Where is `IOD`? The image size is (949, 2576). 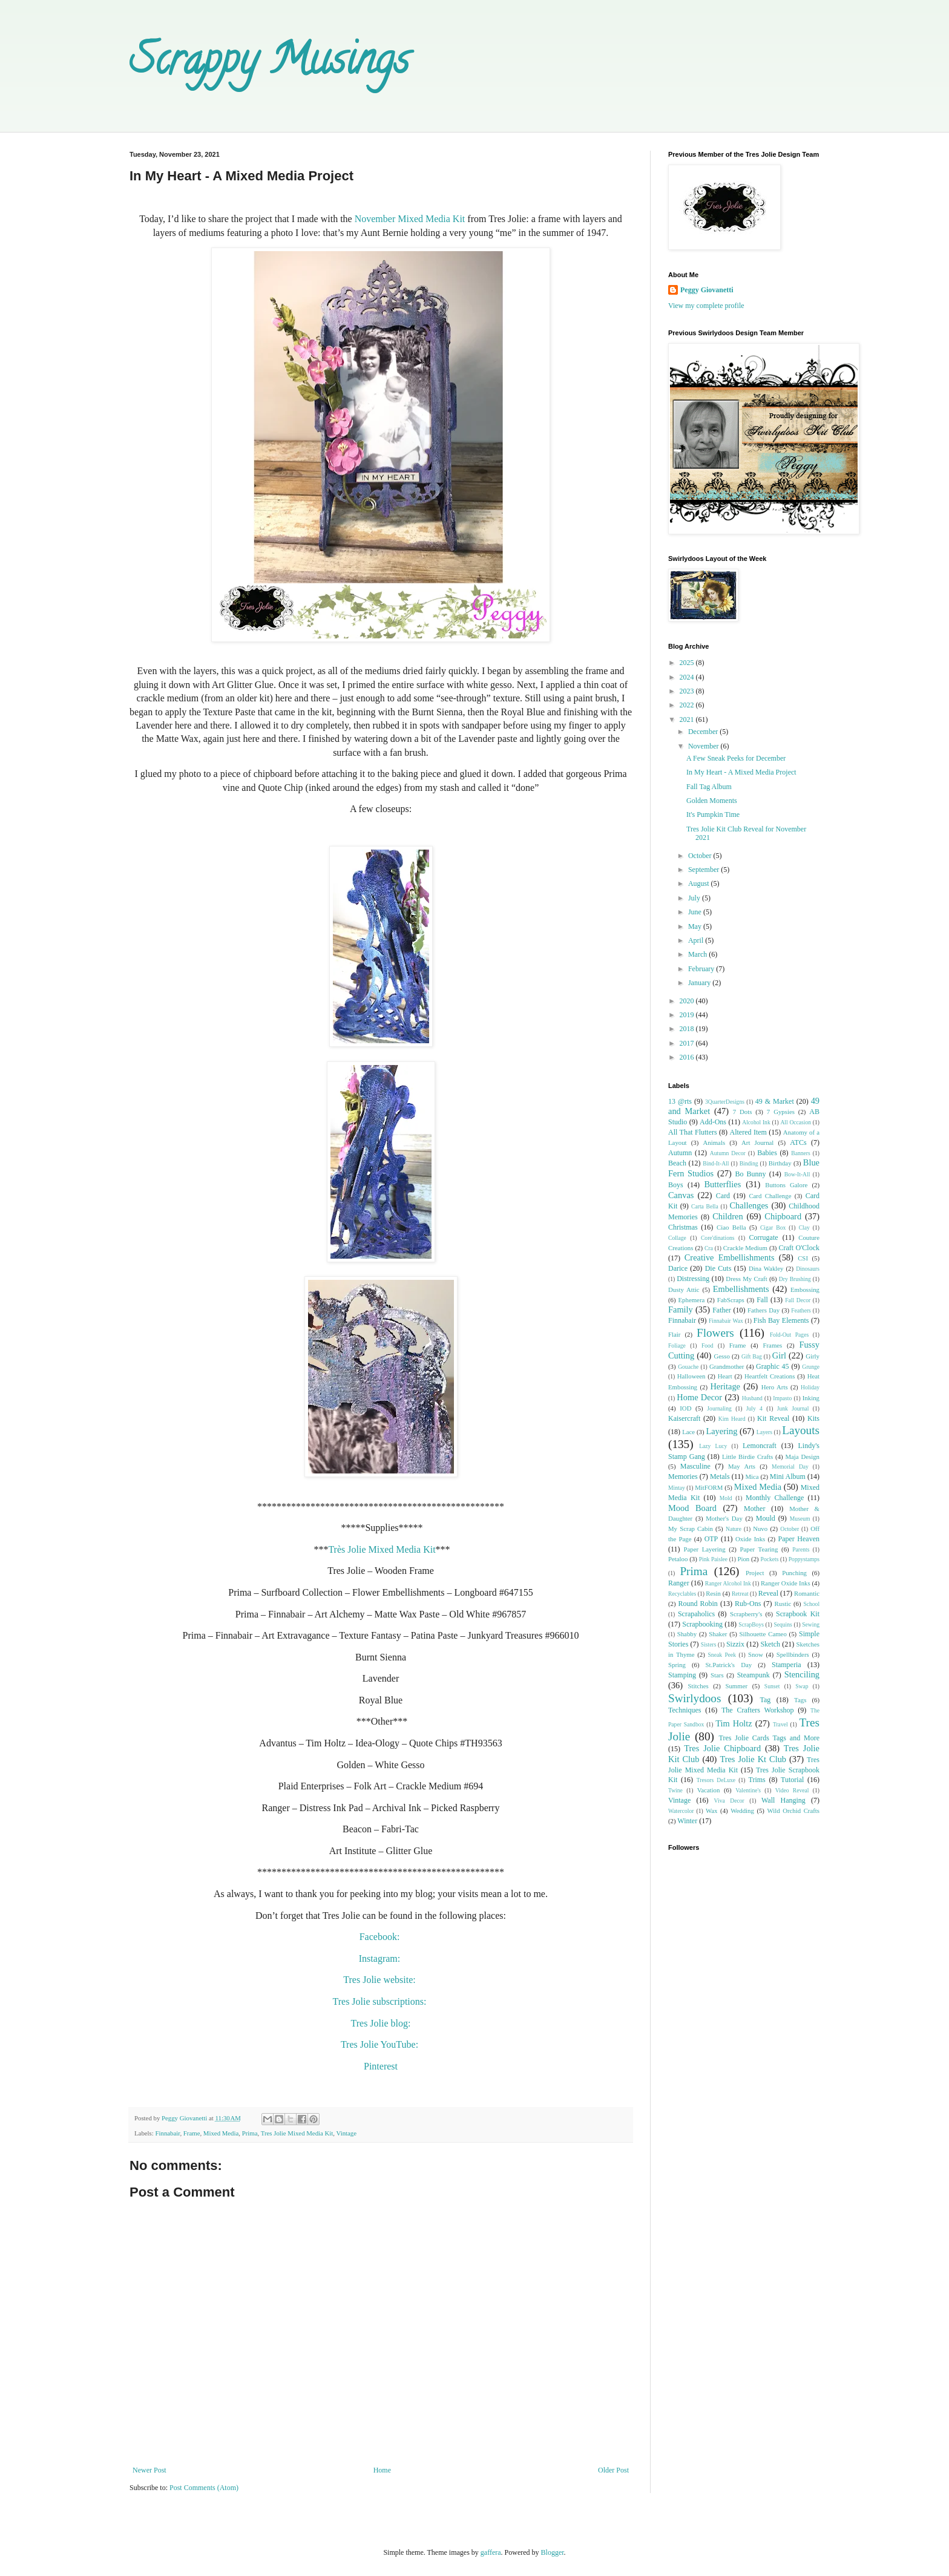
IOD is located at coordinates (685, 1408).